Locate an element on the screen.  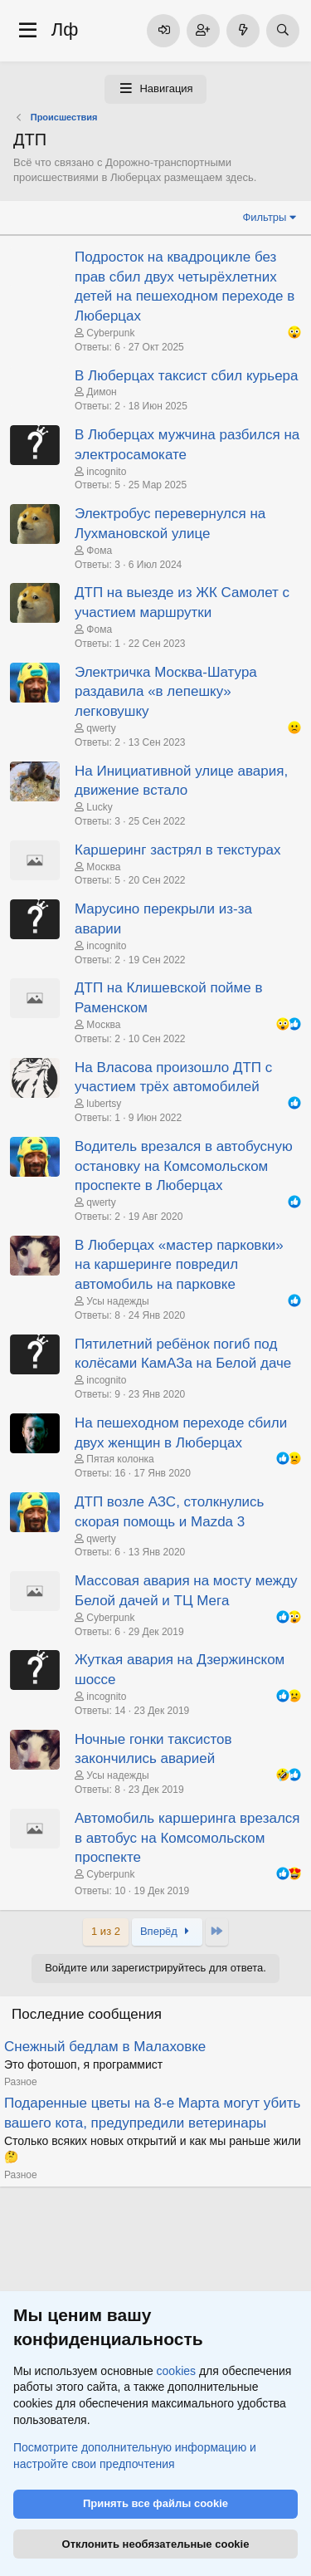
Снежный бедлам в Малаховке is located at coordinates (105, 2046).